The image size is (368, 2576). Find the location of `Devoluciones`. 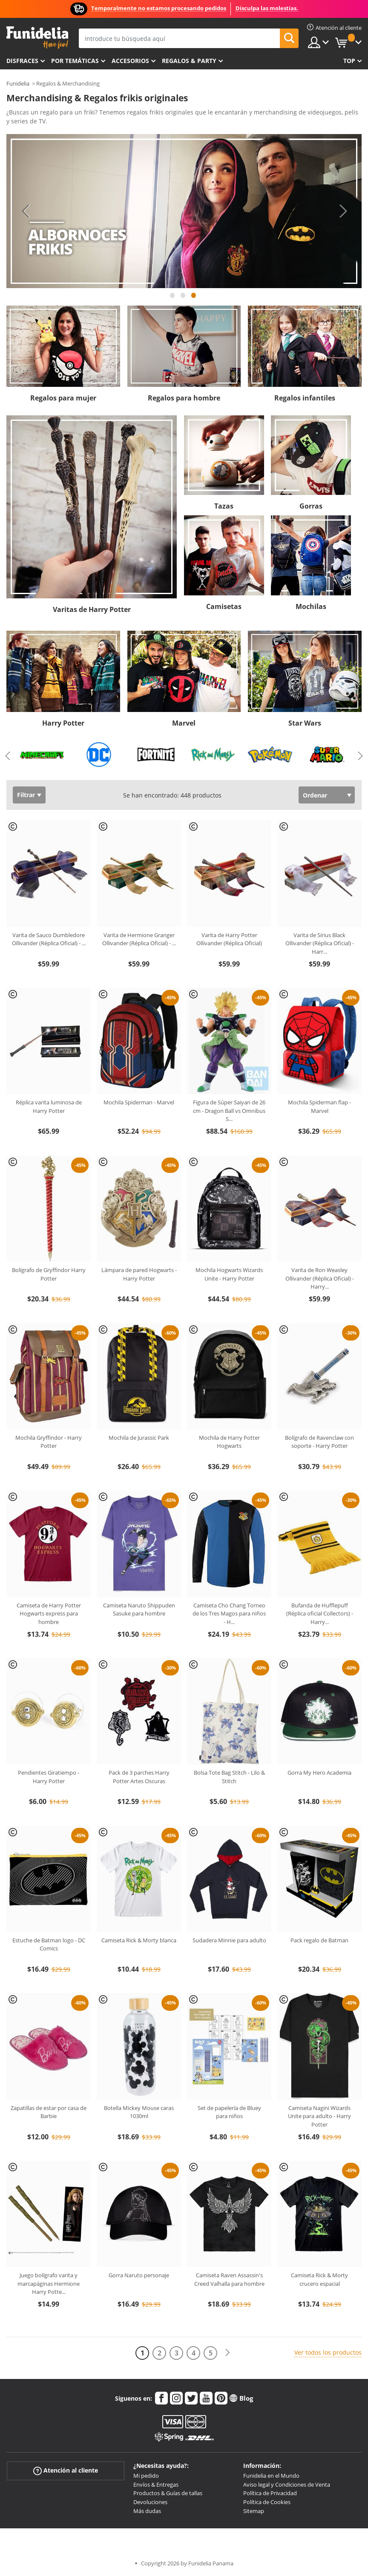

Devoluciones is located at coordinates (150, 2502).